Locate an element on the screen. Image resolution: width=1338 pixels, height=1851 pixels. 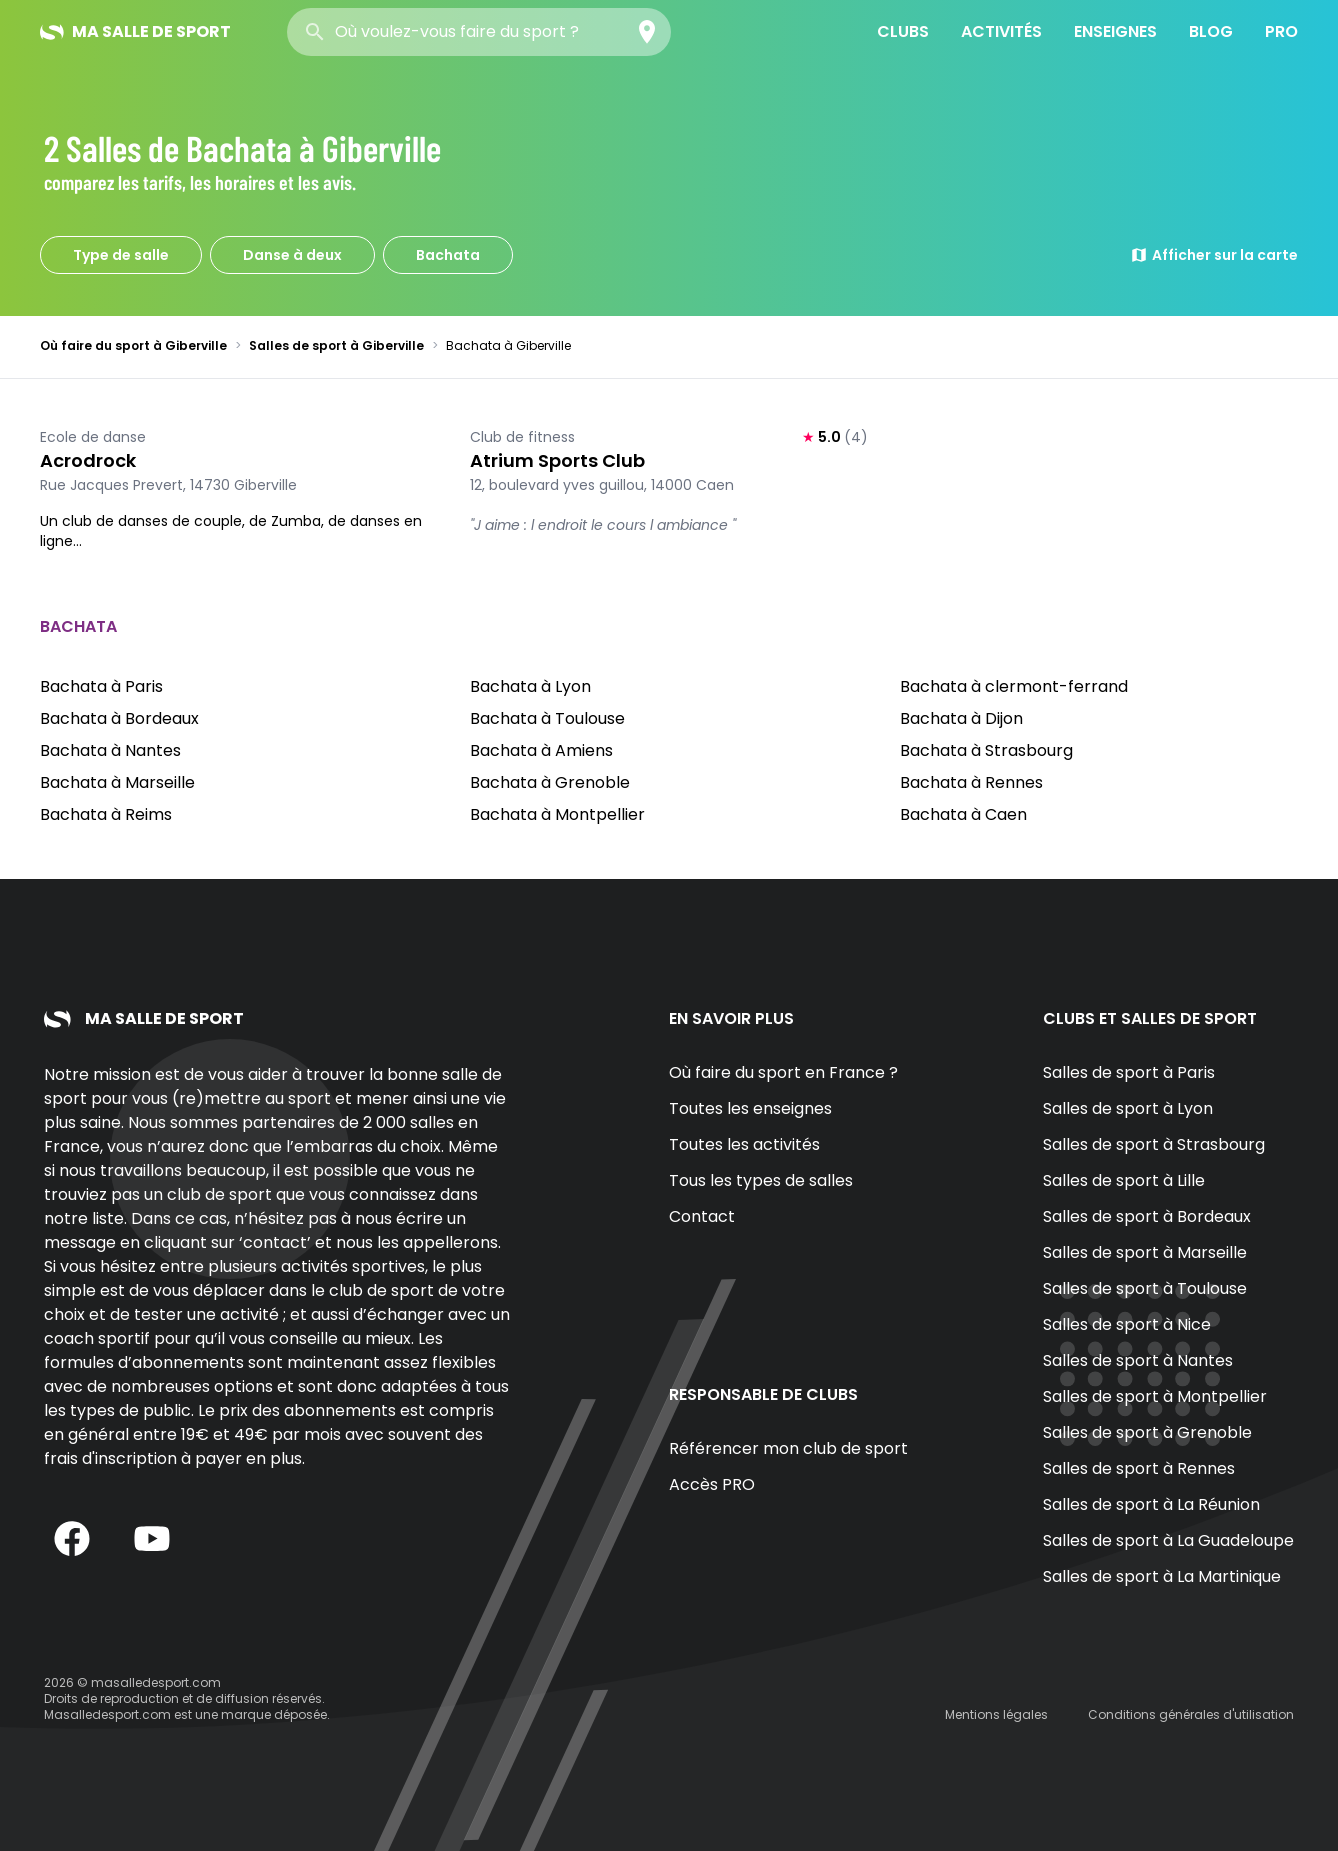
Accès PRO is located at coordinates (712, 1484).